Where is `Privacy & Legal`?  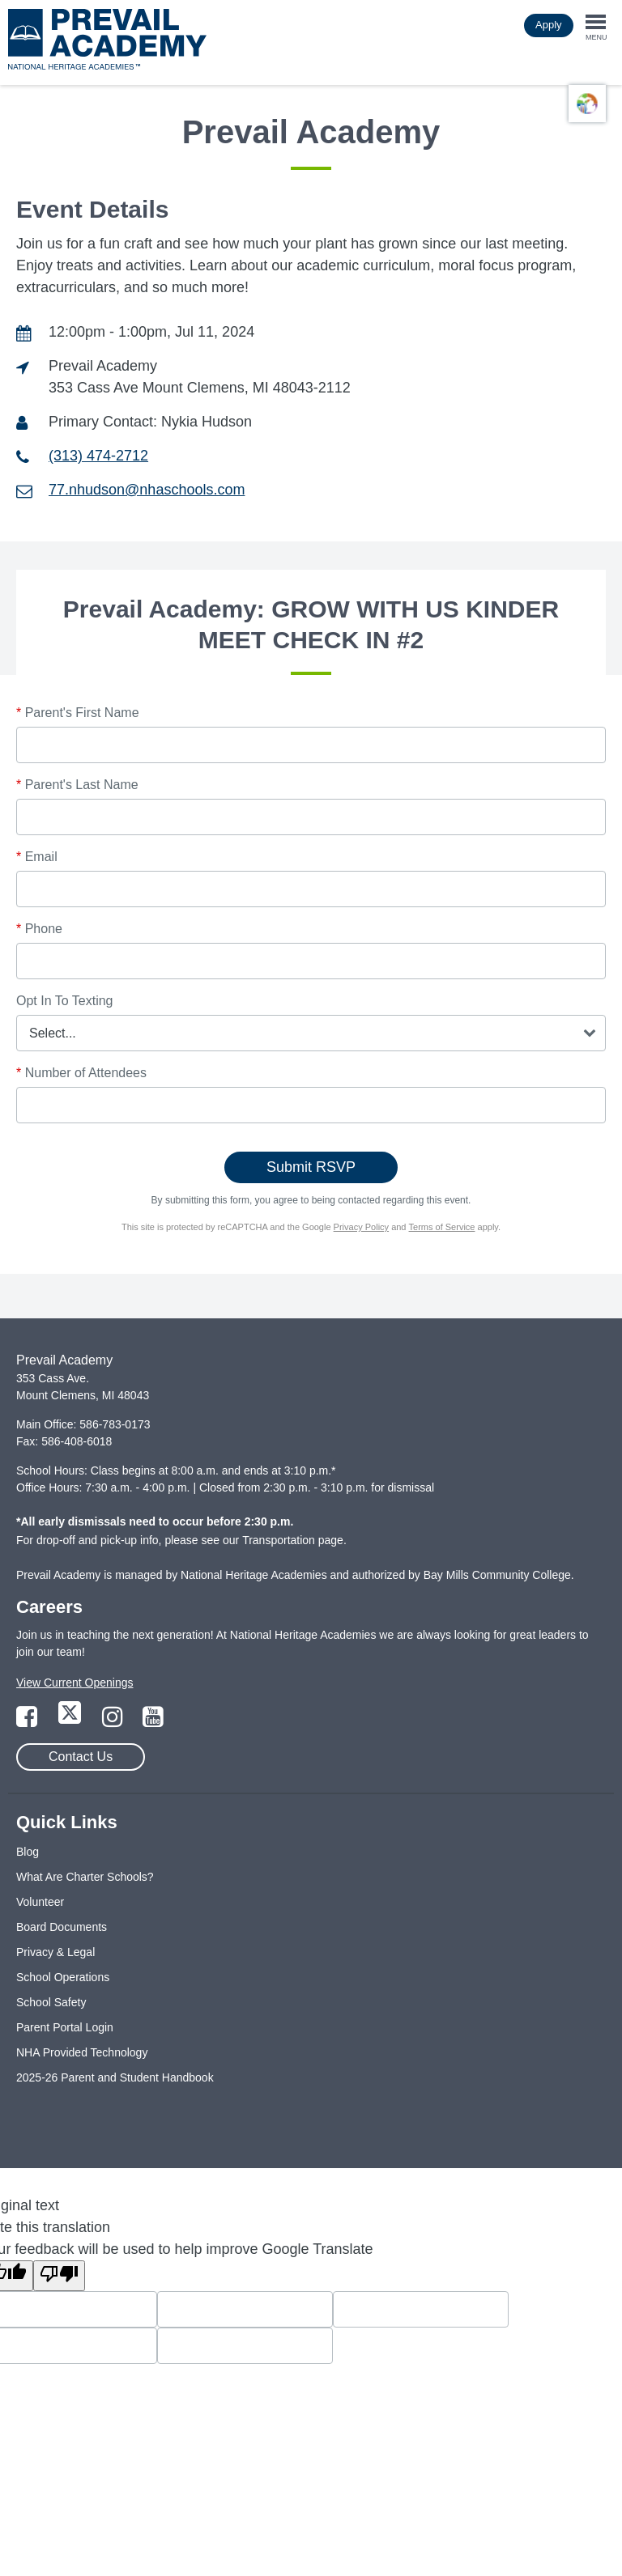 Privacy & Legal is located at coordinates (55, 1952).